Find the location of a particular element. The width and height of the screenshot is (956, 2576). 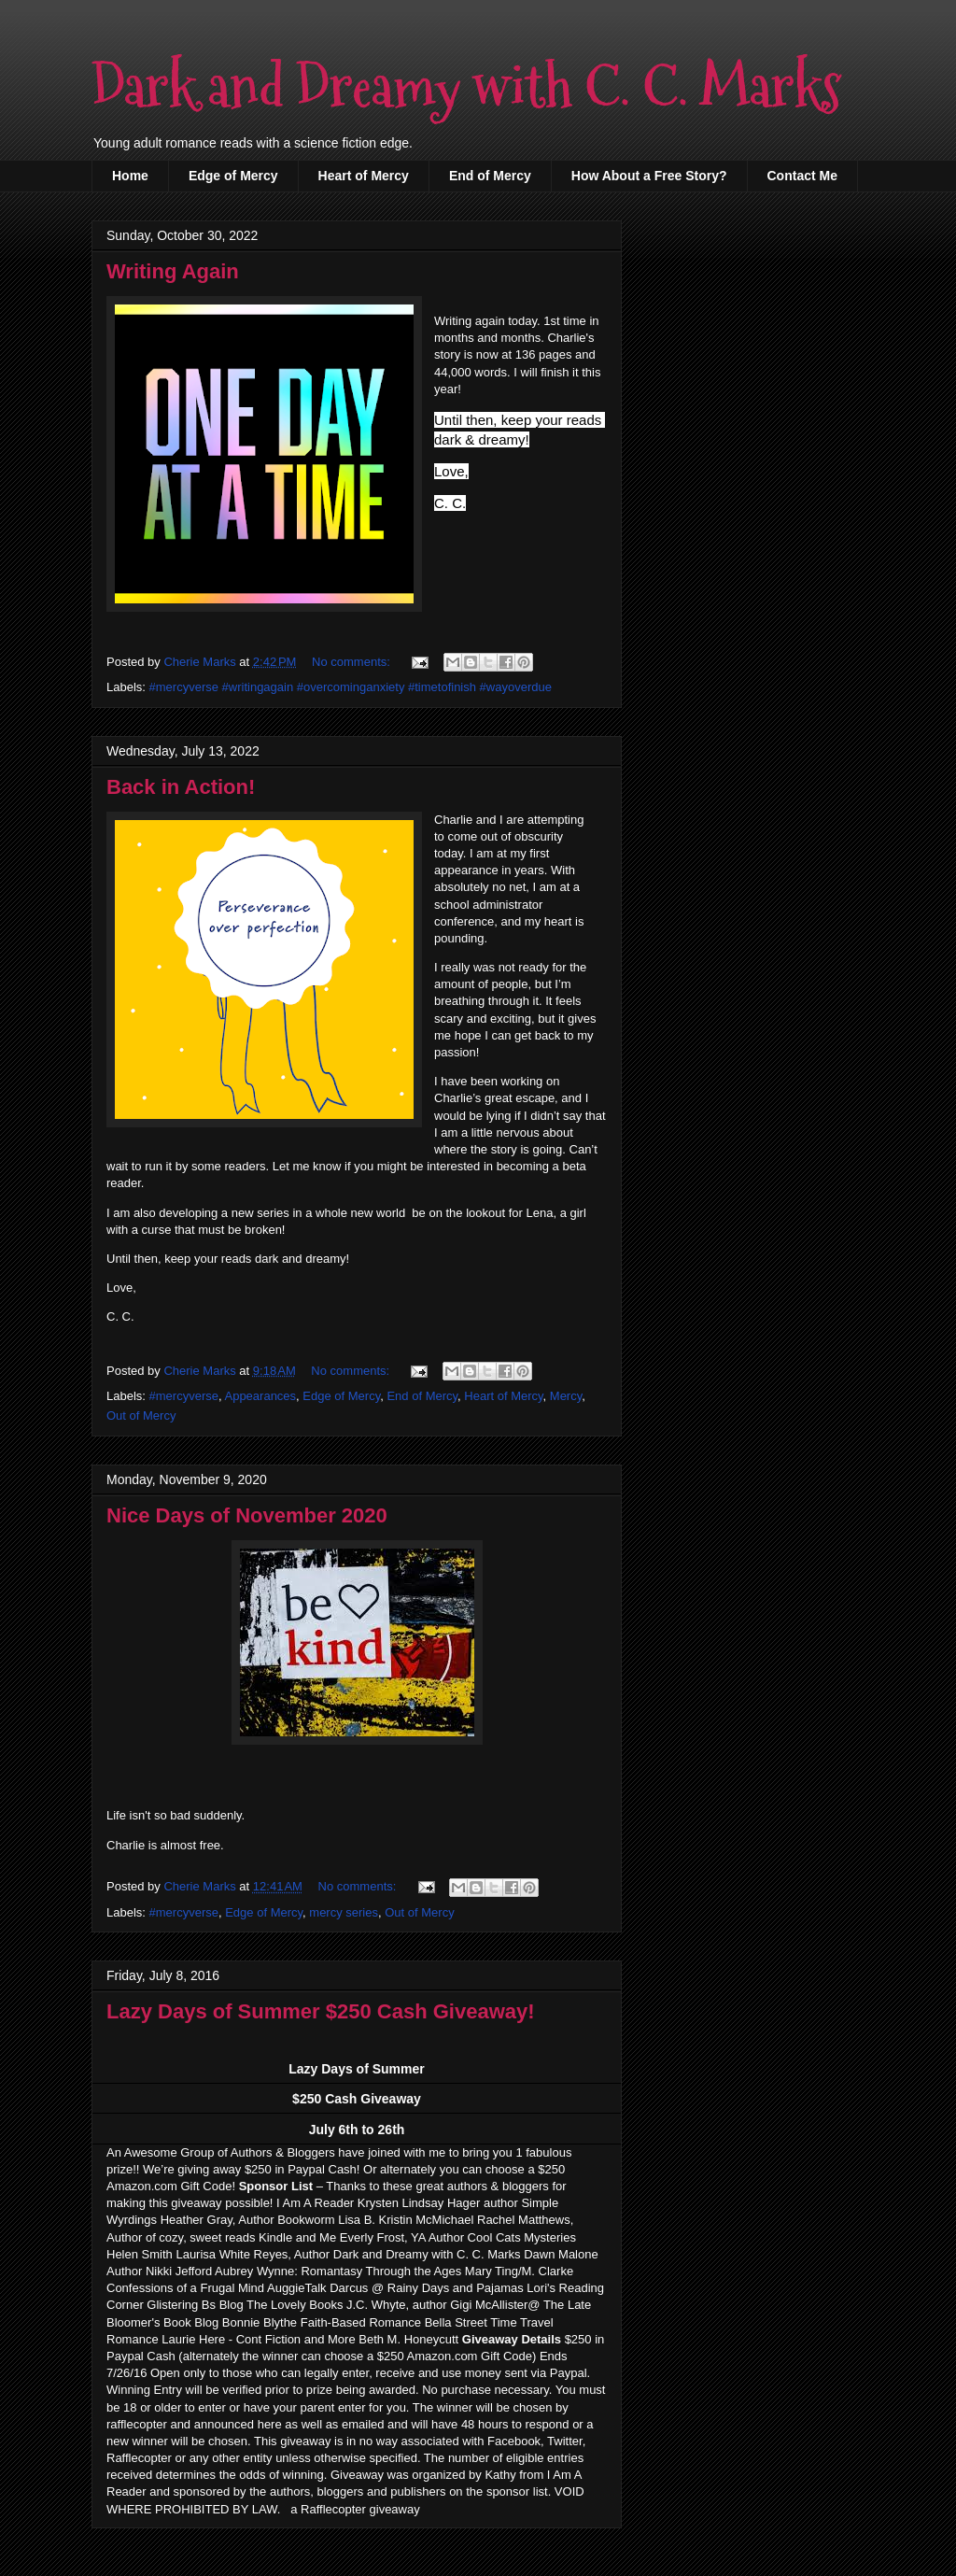

Writing Again is located at coordinates (172, 271).